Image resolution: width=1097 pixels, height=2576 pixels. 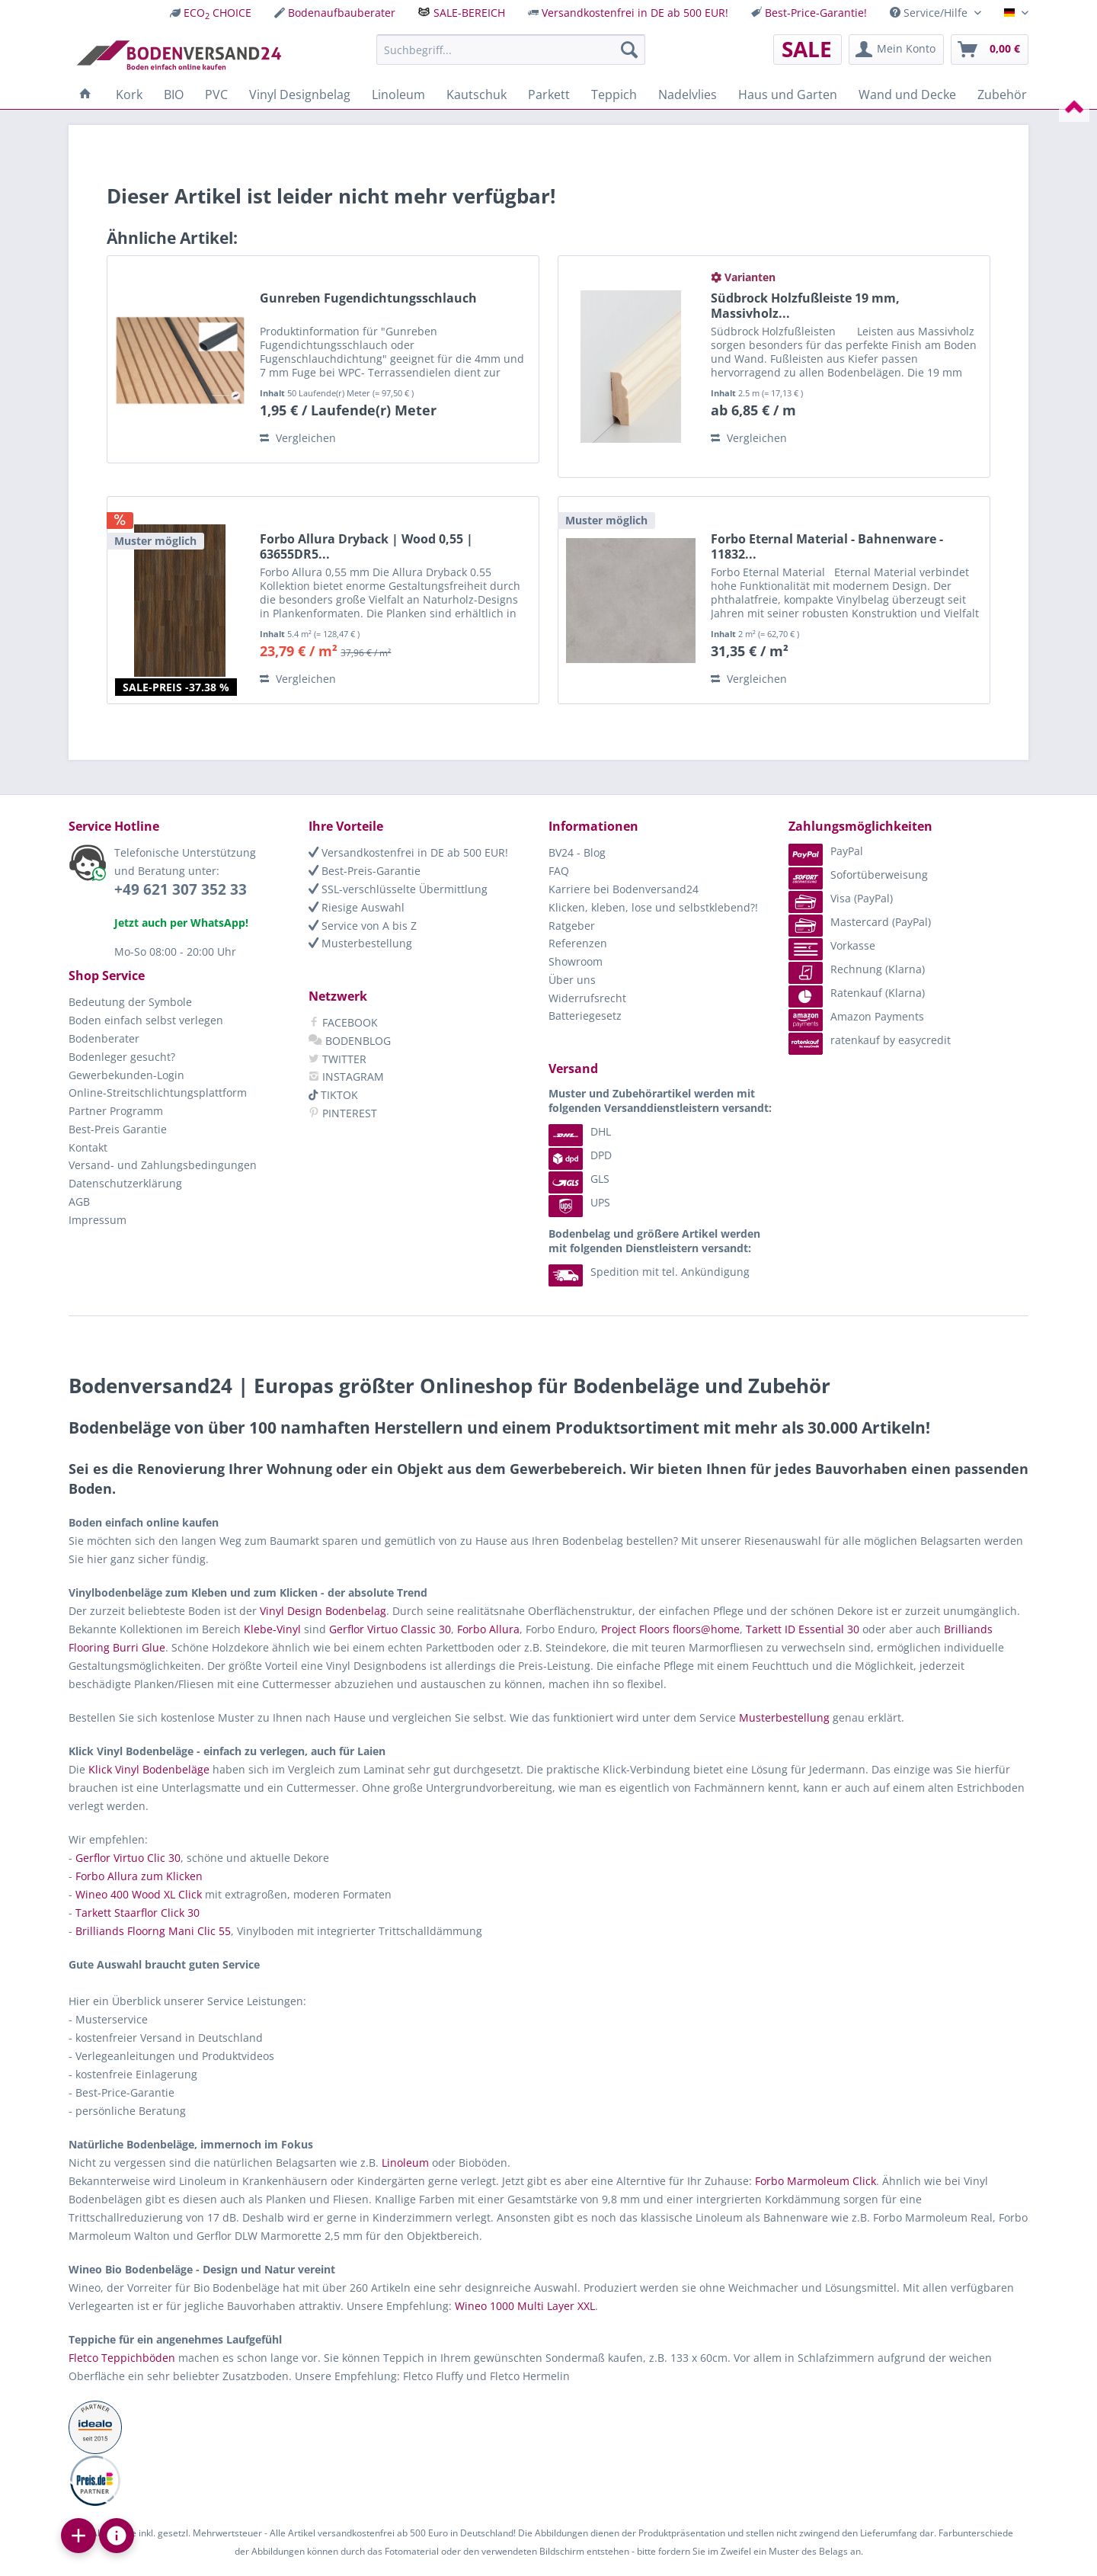 What do you see at coordinates (571, 925) in the screenshot?
I see `Ratgeber` at bounding box center [571, 925].